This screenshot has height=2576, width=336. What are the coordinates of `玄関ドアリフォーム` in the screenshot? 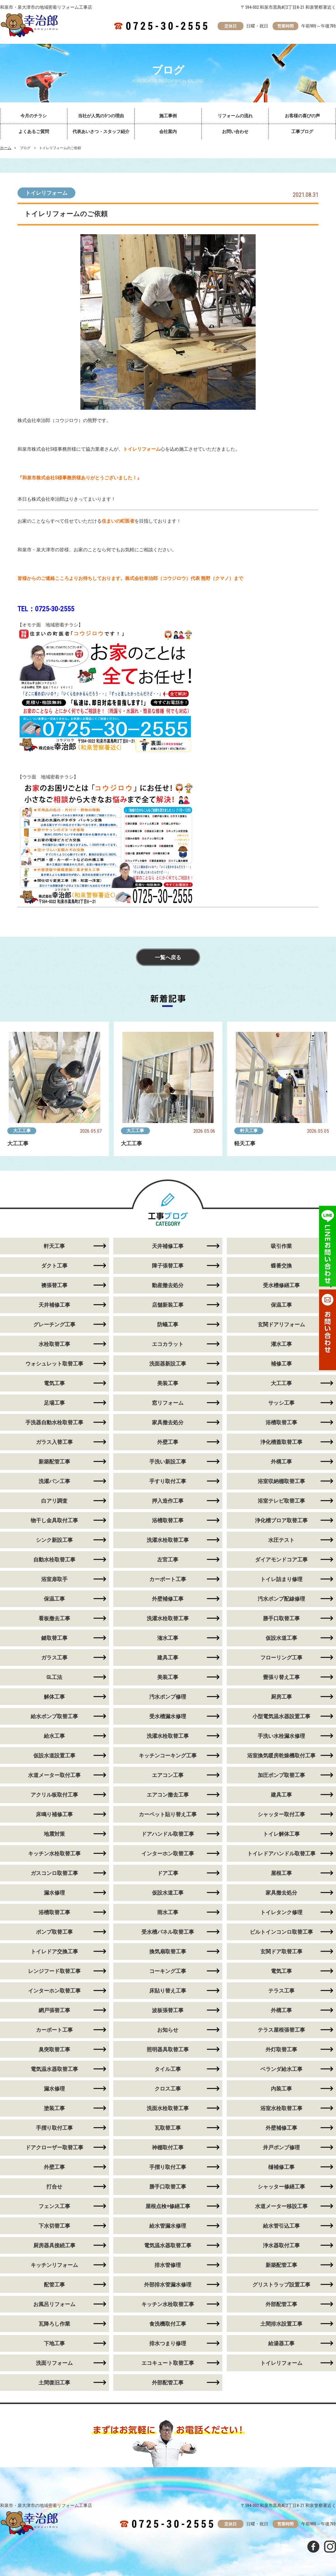 It's located at (281, 1324).